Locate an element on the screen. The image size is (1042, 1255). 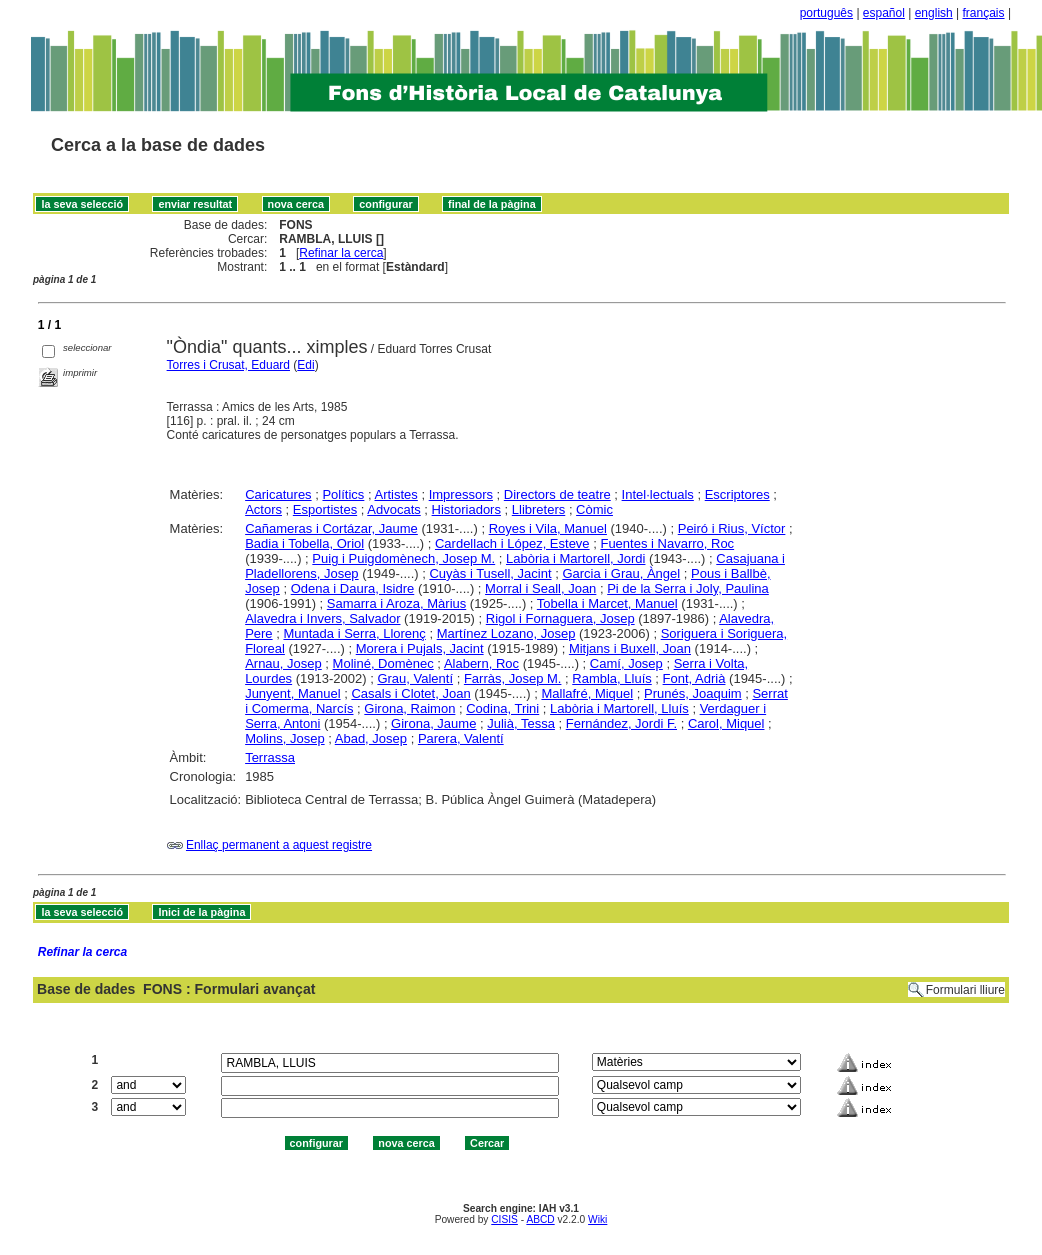
Badia i Tobella, Oriol is located at coordinates (304, 543).